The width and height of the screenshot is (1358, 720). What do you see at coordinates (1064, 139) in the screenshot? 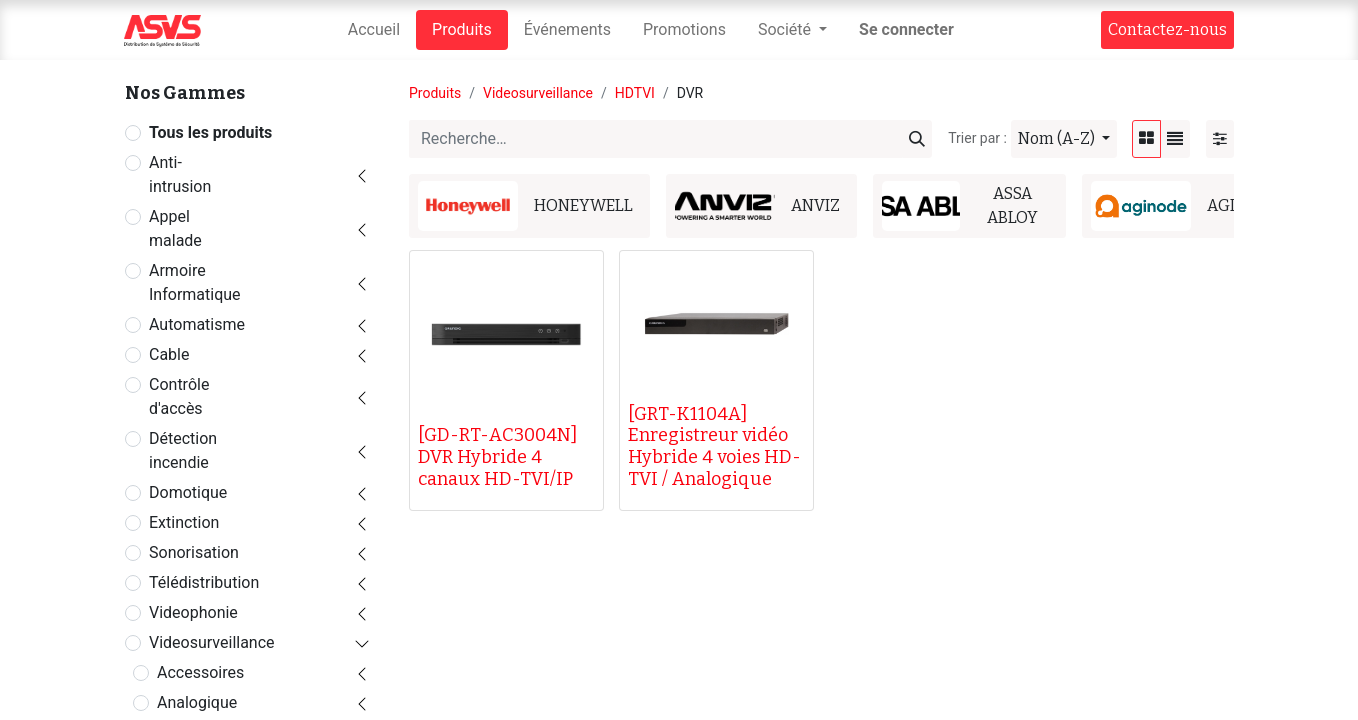
I see `[button]` at bounding box center [1064, 139].